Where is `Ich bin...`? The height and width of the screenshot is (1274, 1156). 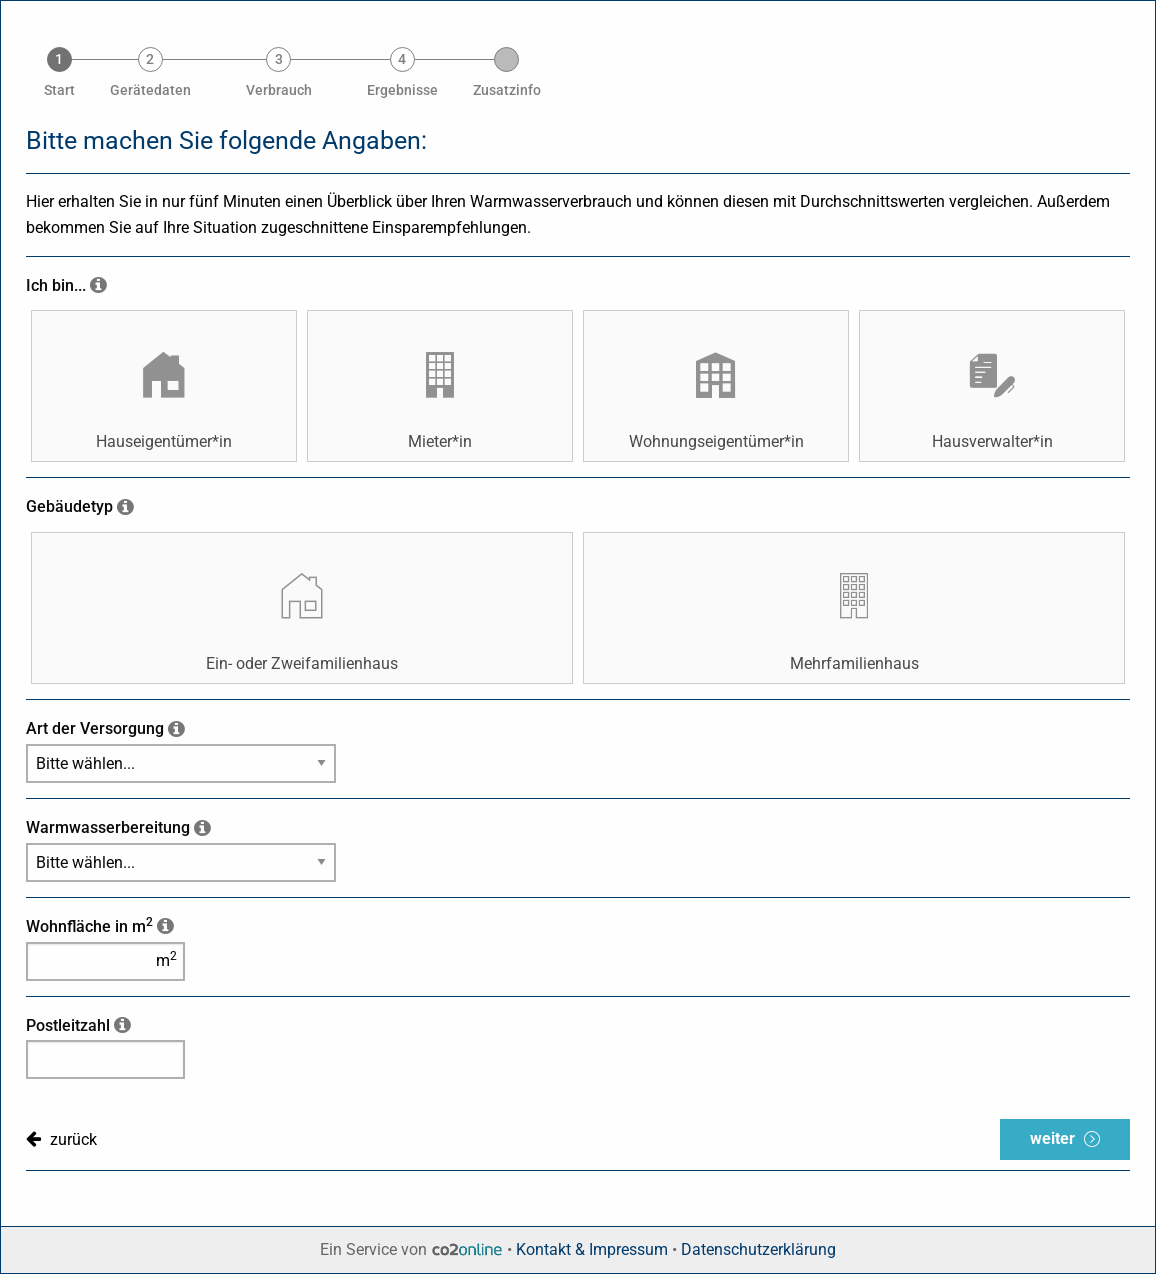
Ich bin... is located at coordinates (56, 285).